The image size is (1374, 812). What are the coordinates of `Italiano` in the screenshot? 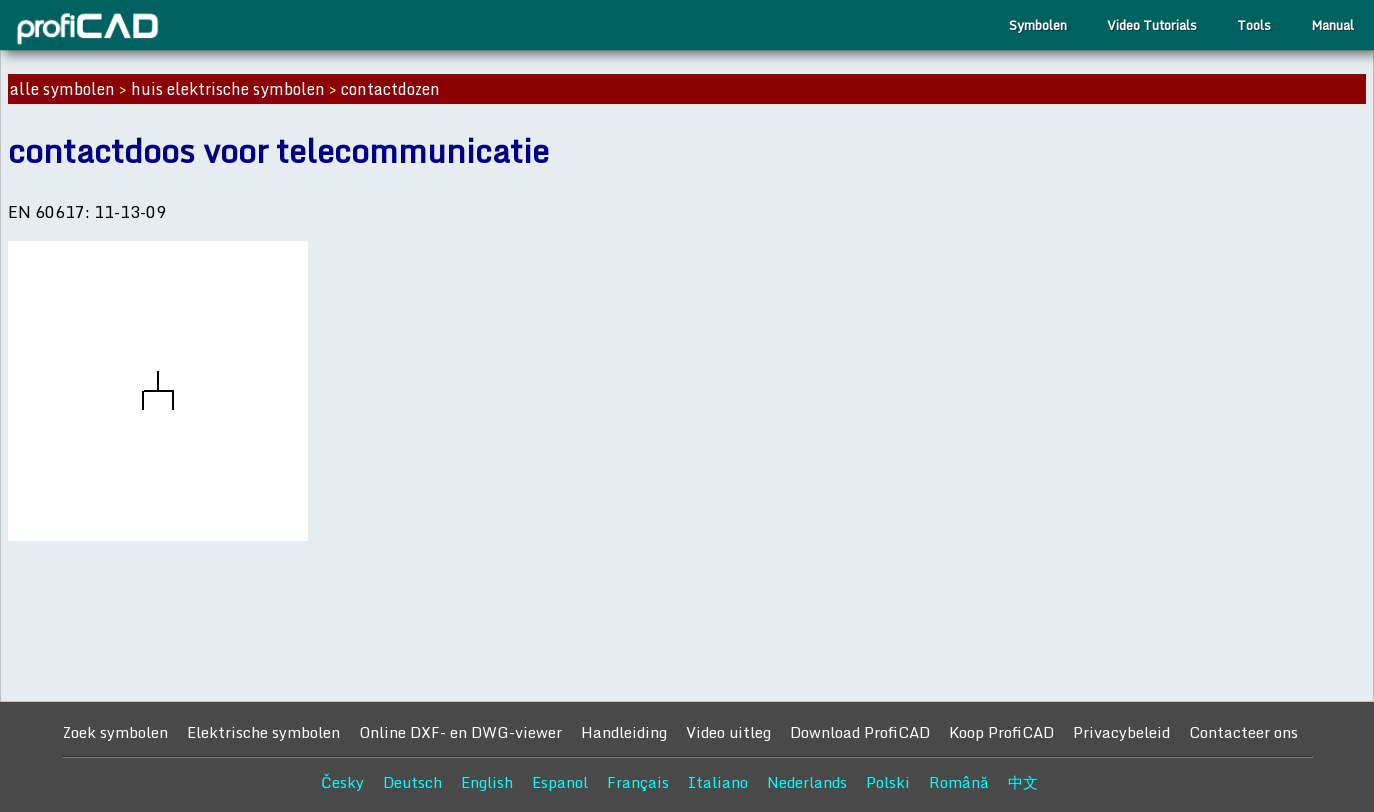 It's located at (718, 782).